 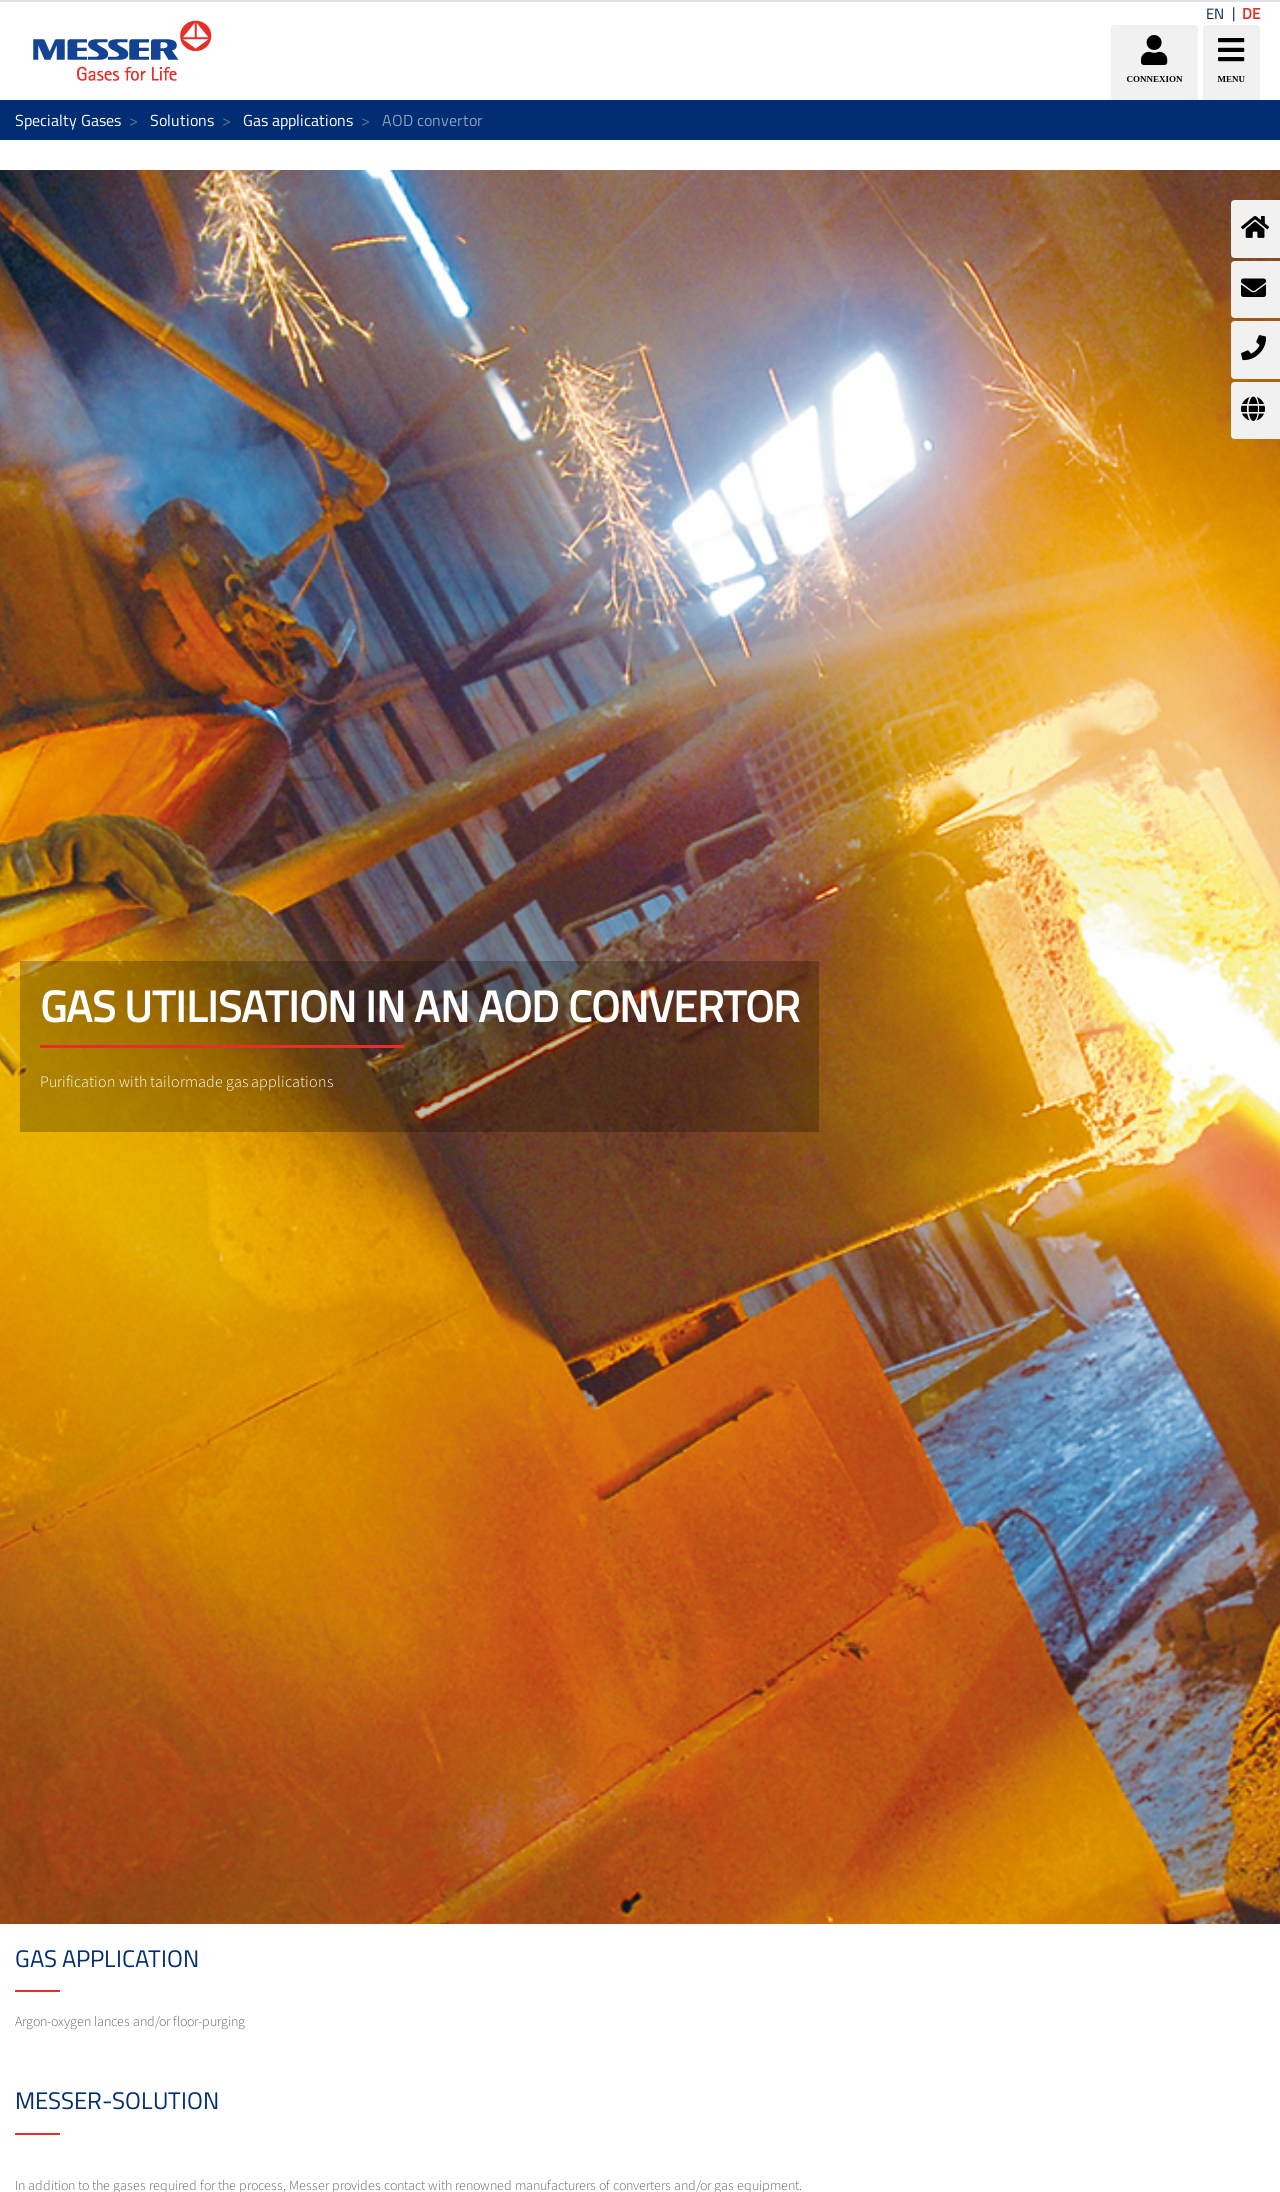 I want to click on Specialty Gases, so click(x=68, y=120).